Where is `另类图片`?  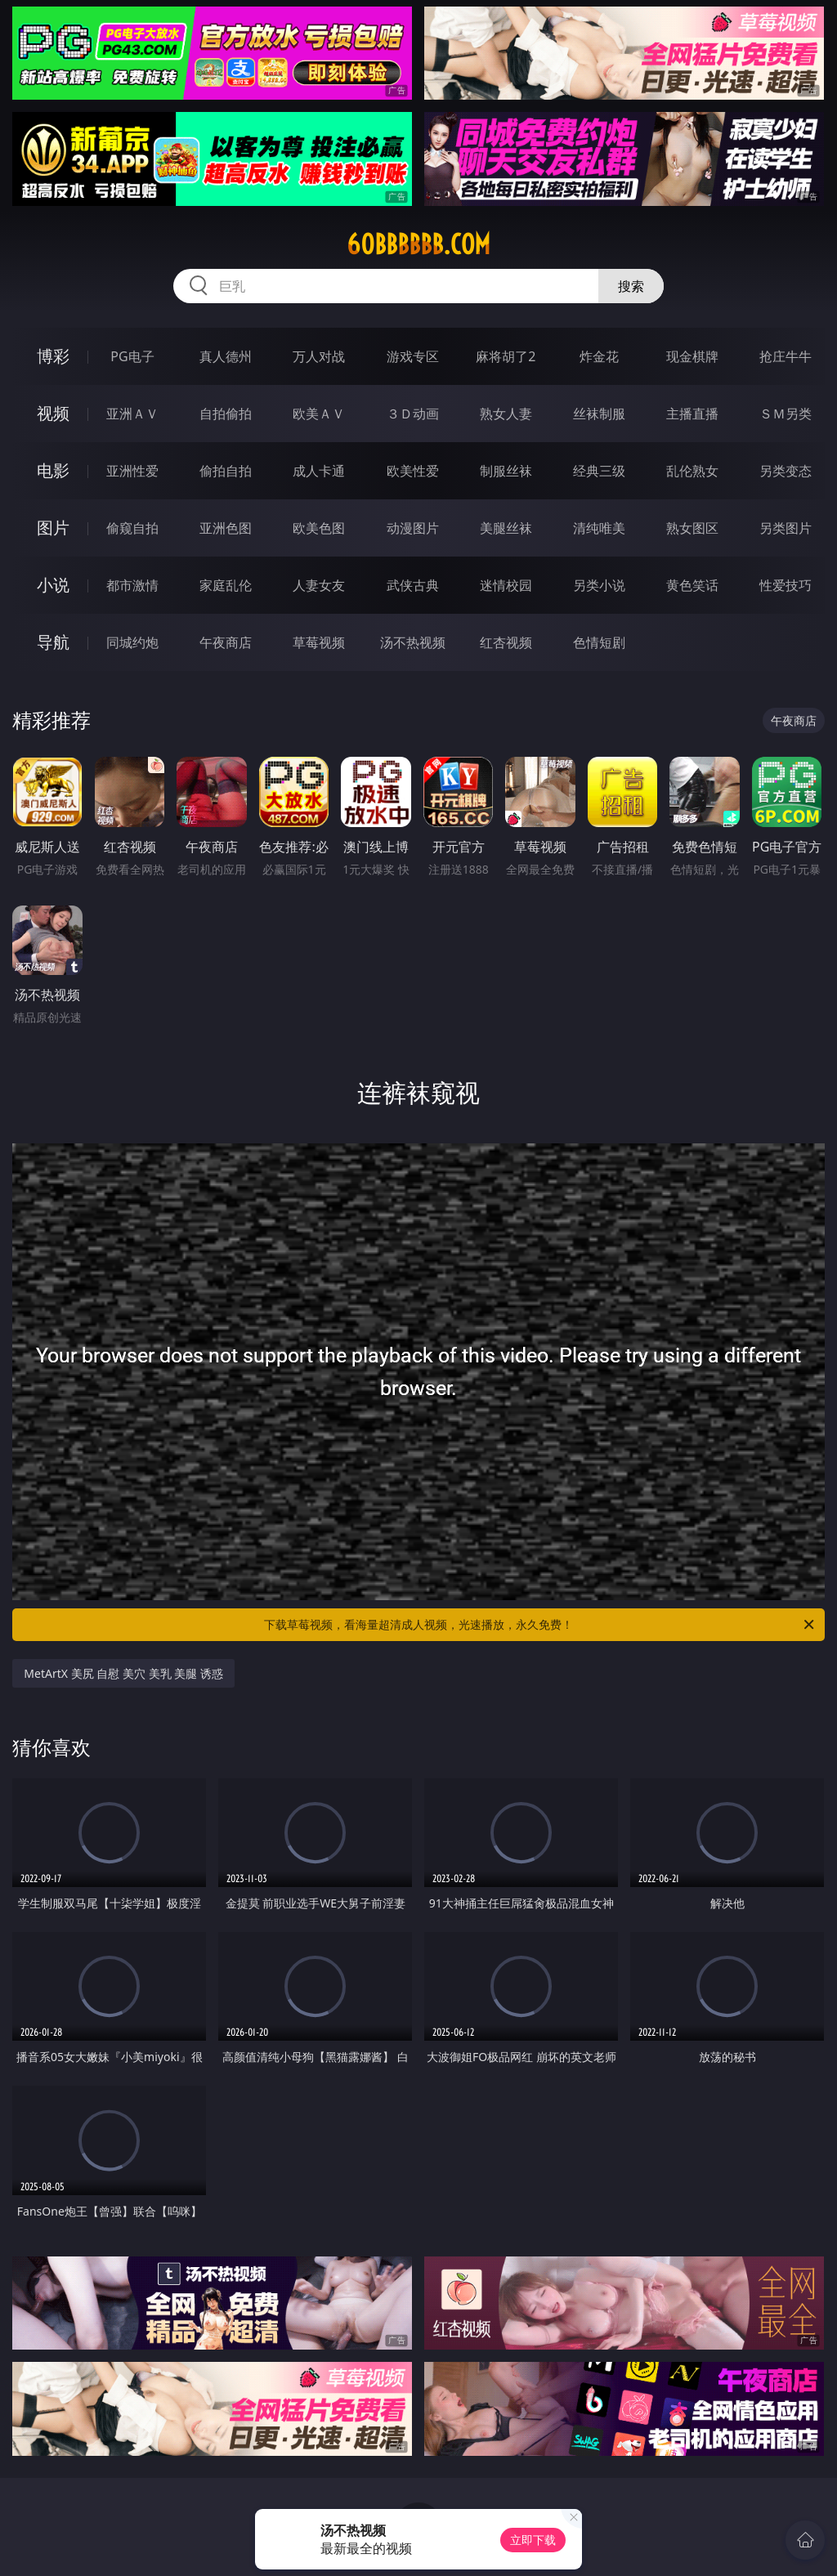
另类图片 is located at coordinates (785, 528).